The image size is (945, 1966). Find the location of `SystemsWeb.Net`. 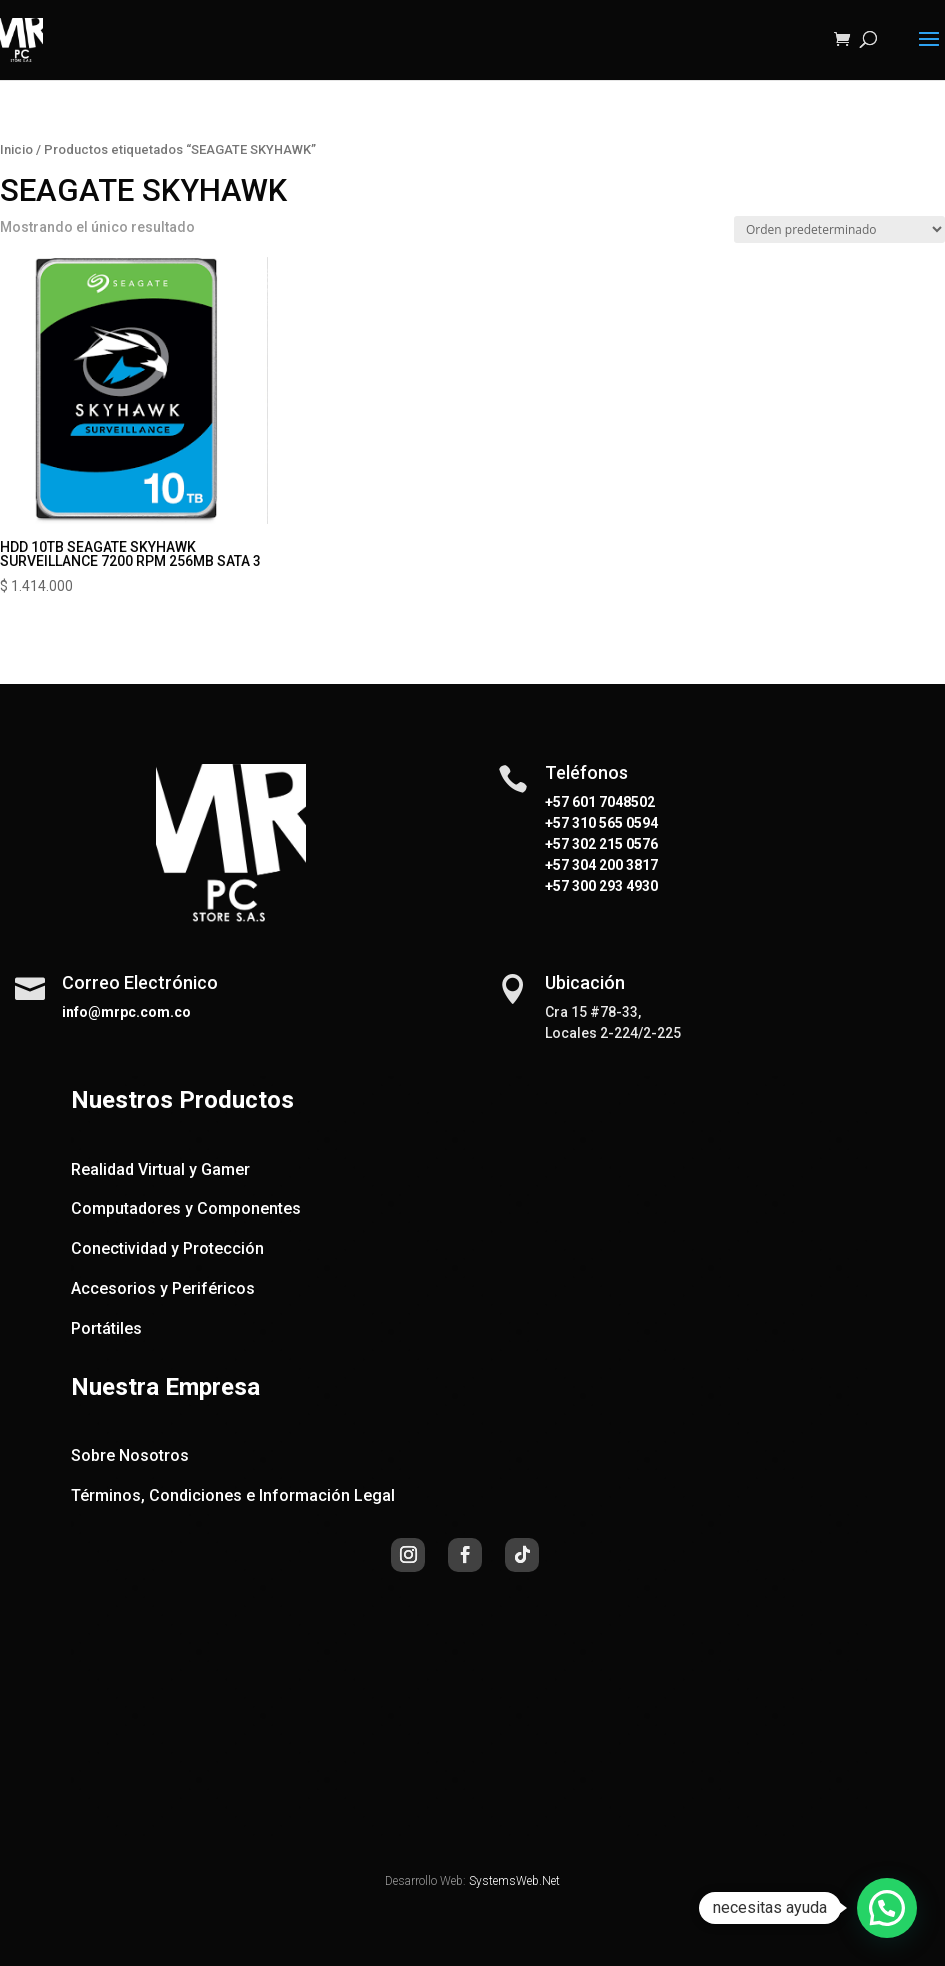

SystemsWeb.Net is located at coordinates (514, 1881).